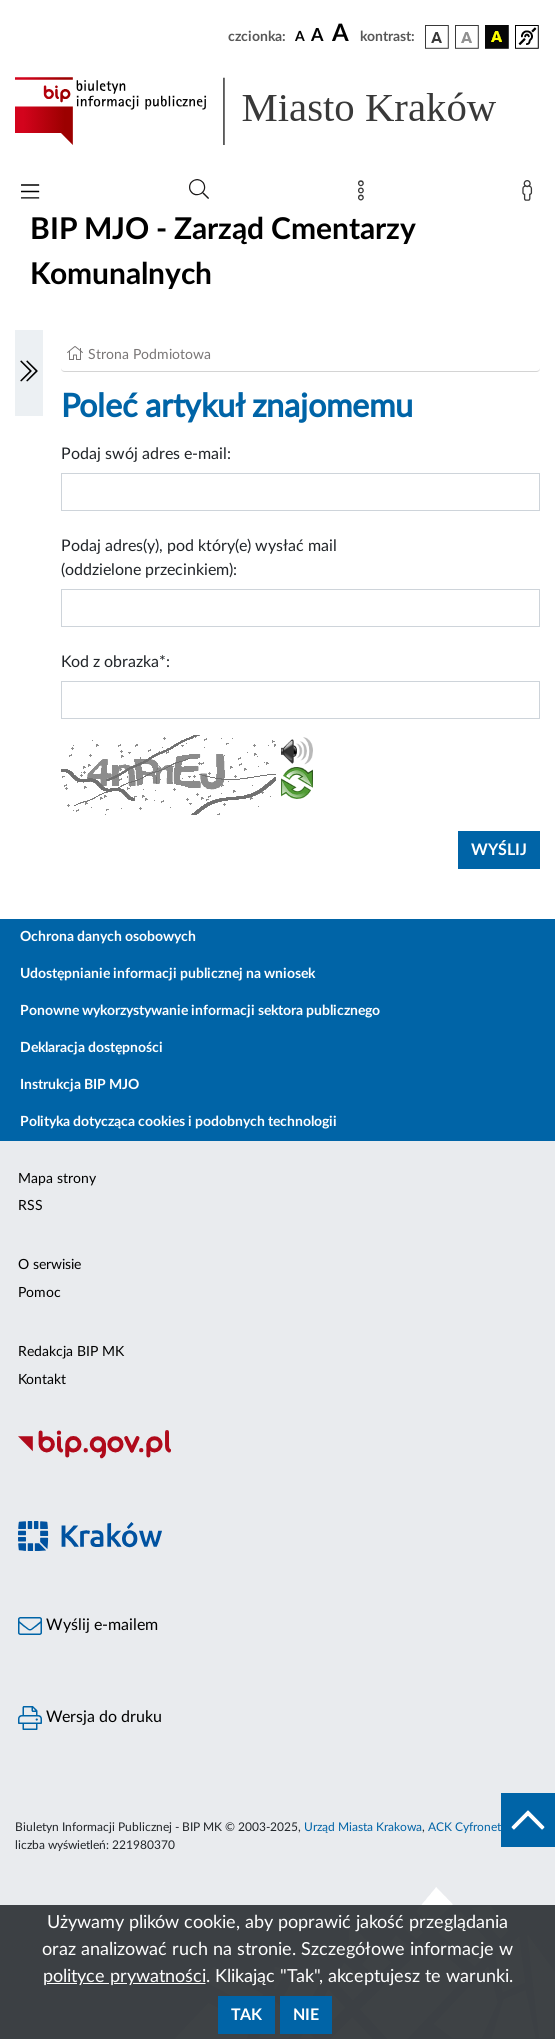 This screenshot has height=2039, width=555. I want to click on [do góry strony], so click(528, 1820).